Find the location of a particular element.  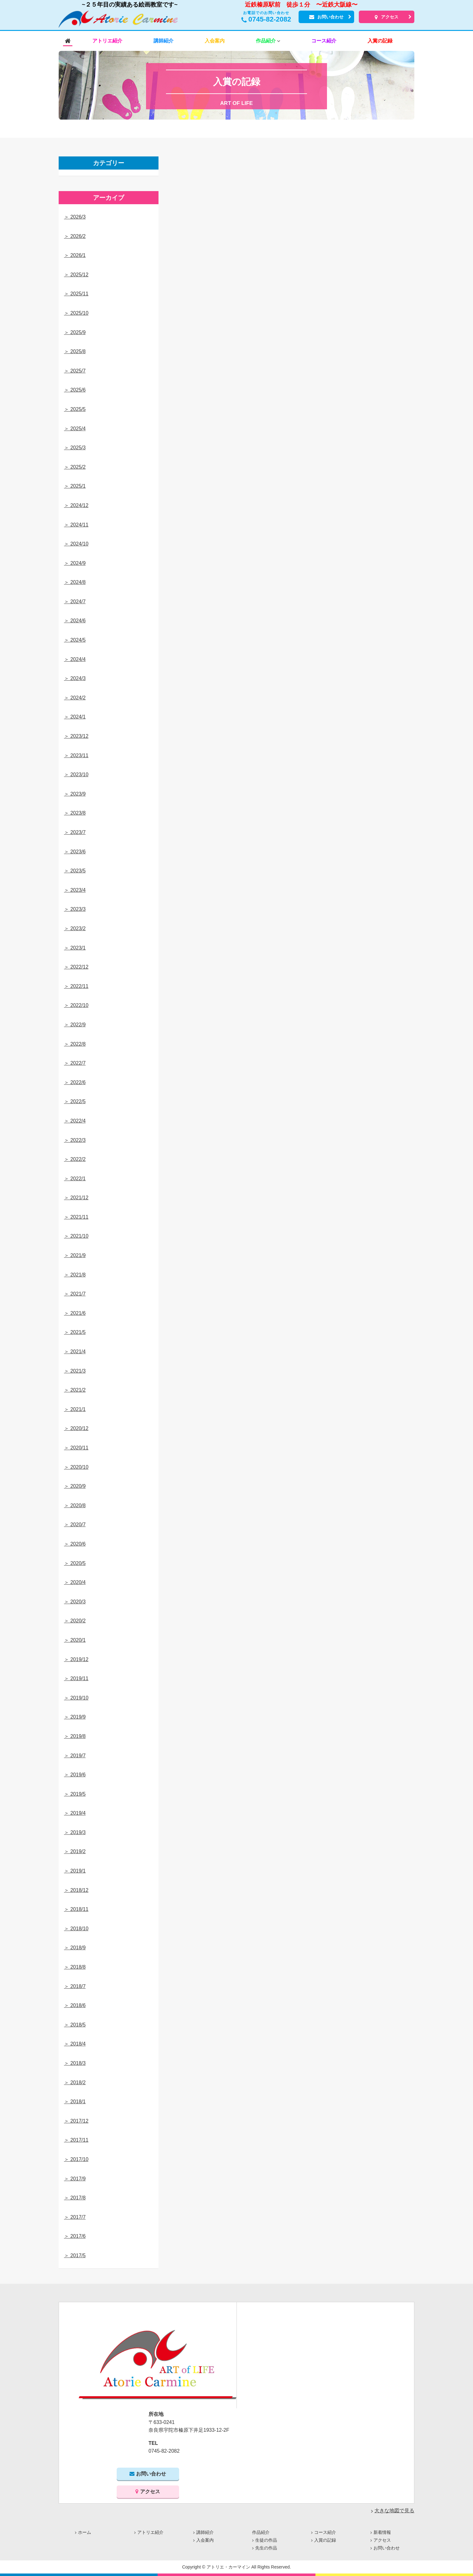

＞ 2018/3 is located at coordinates (74, 2063).